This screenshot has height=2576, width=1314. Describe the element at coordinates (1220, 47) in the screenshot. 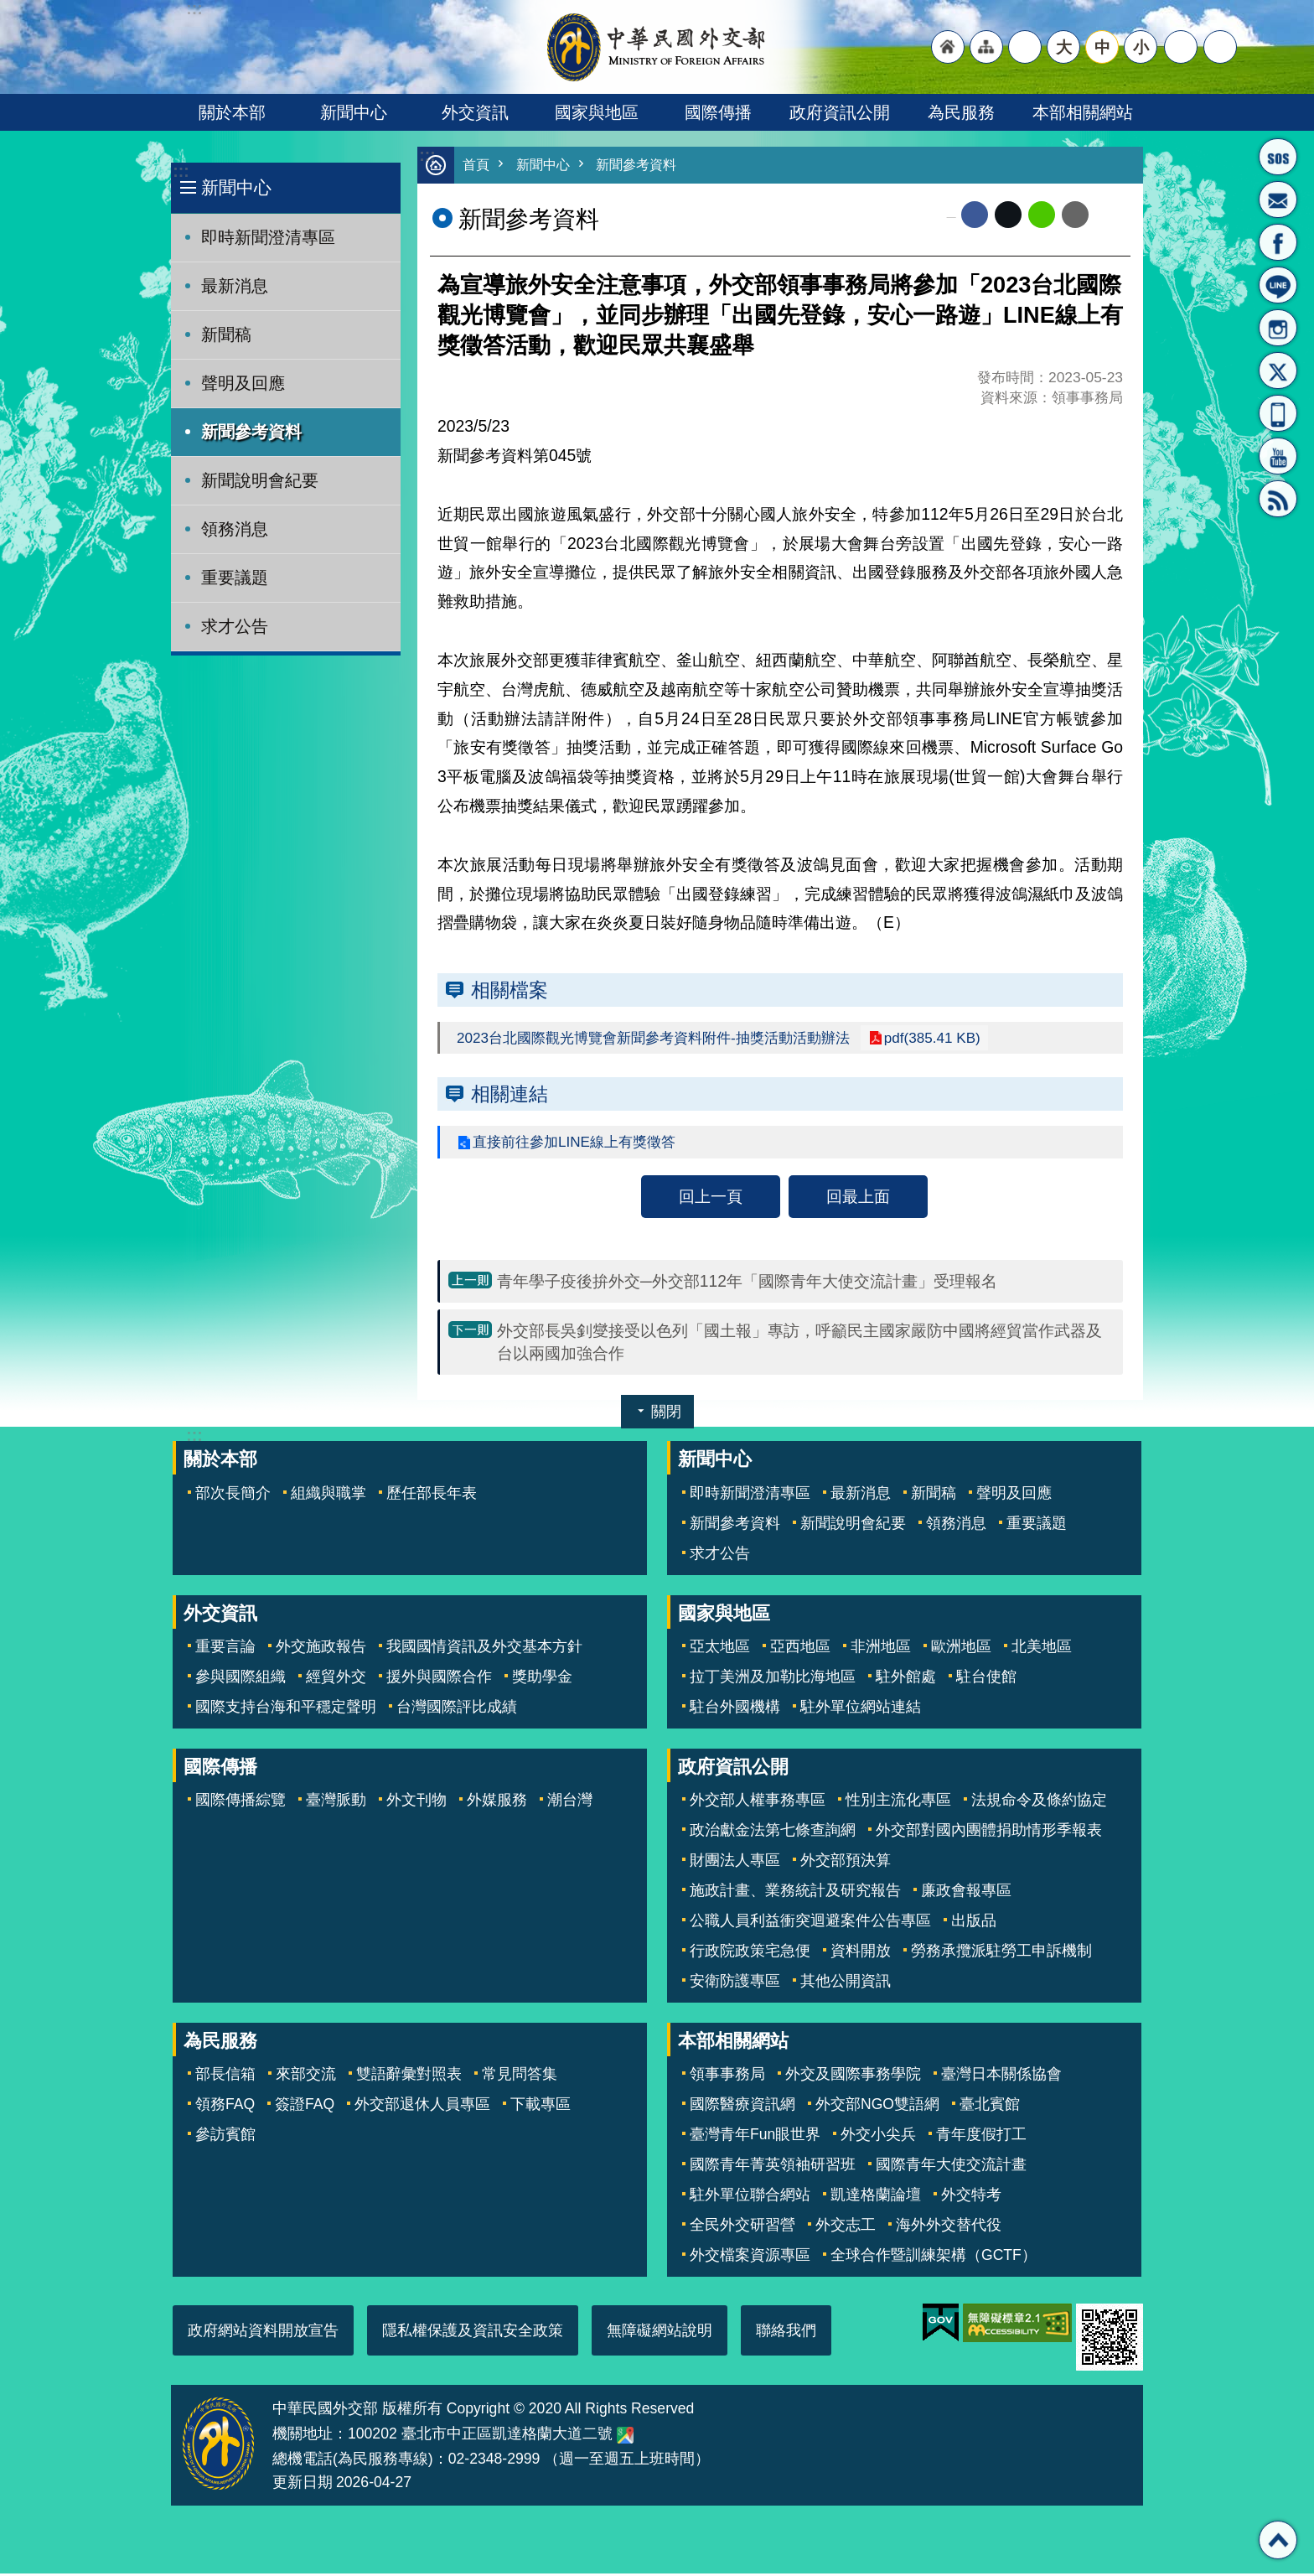

I see `搜尋` at that location.